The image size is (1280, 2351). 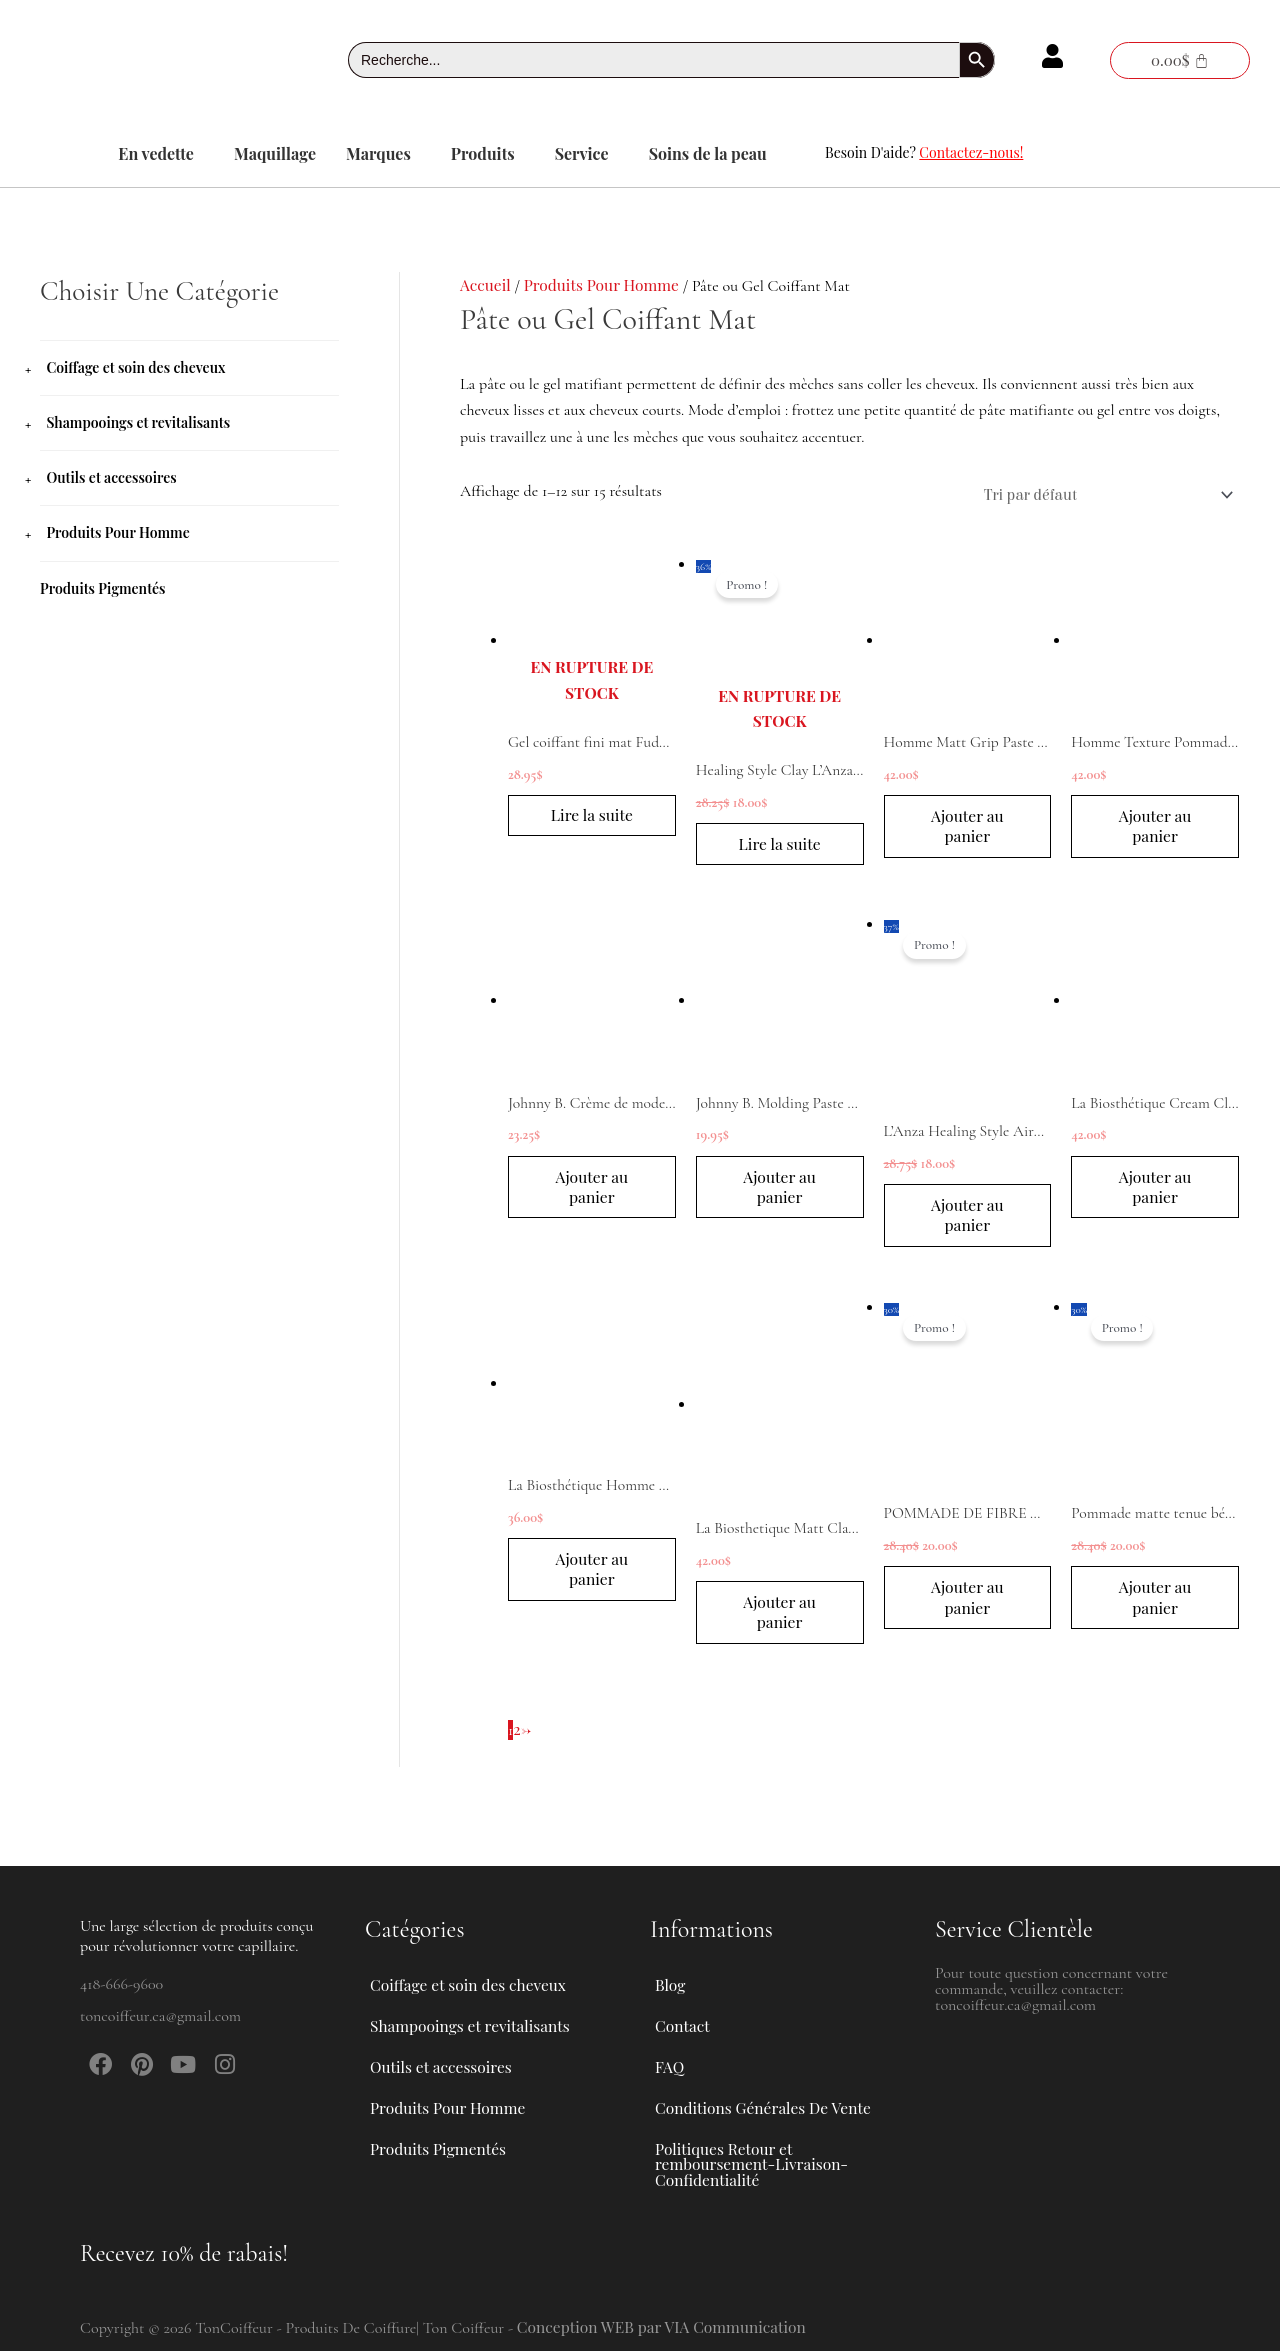 What do you see at coordinates (138, 422) in the screenshot?
I see `Shampooings et revitalisants` at bounding box center [138, 422].